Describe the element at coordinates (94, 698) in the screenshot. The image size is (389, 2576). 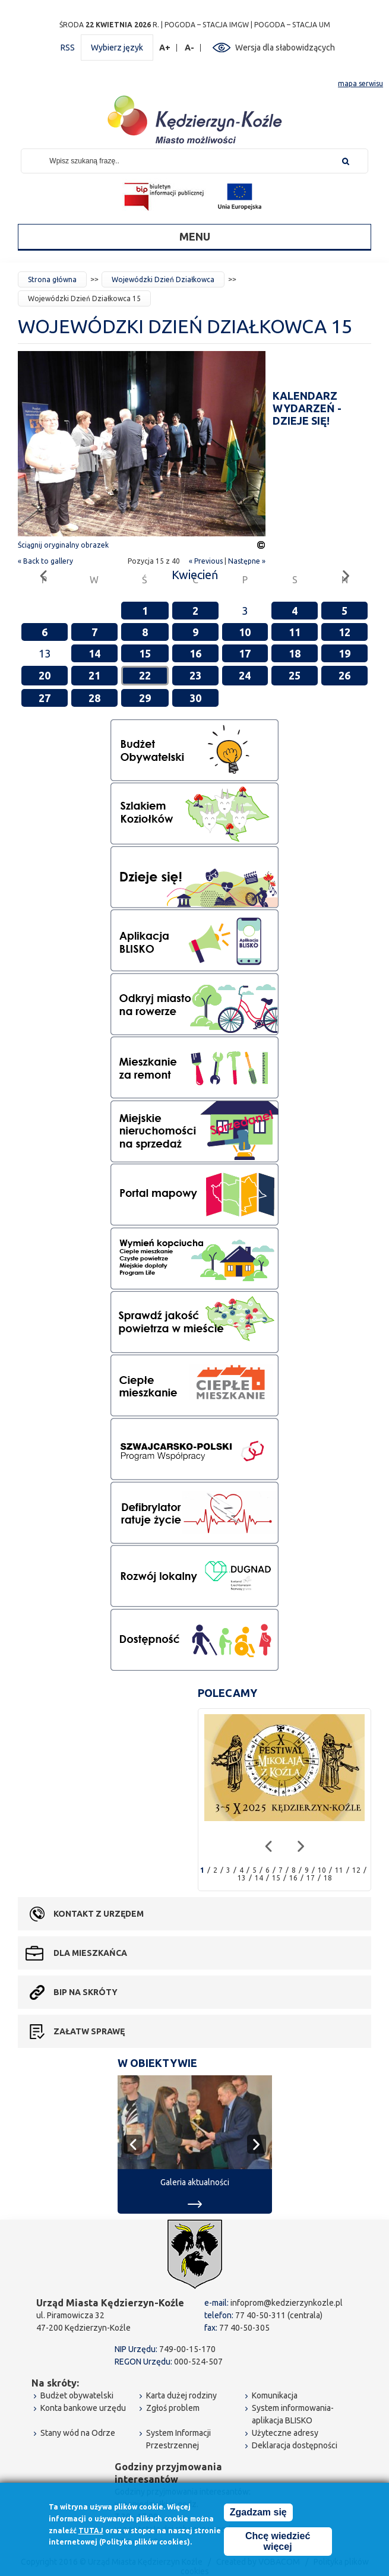
I see `28` at that location.